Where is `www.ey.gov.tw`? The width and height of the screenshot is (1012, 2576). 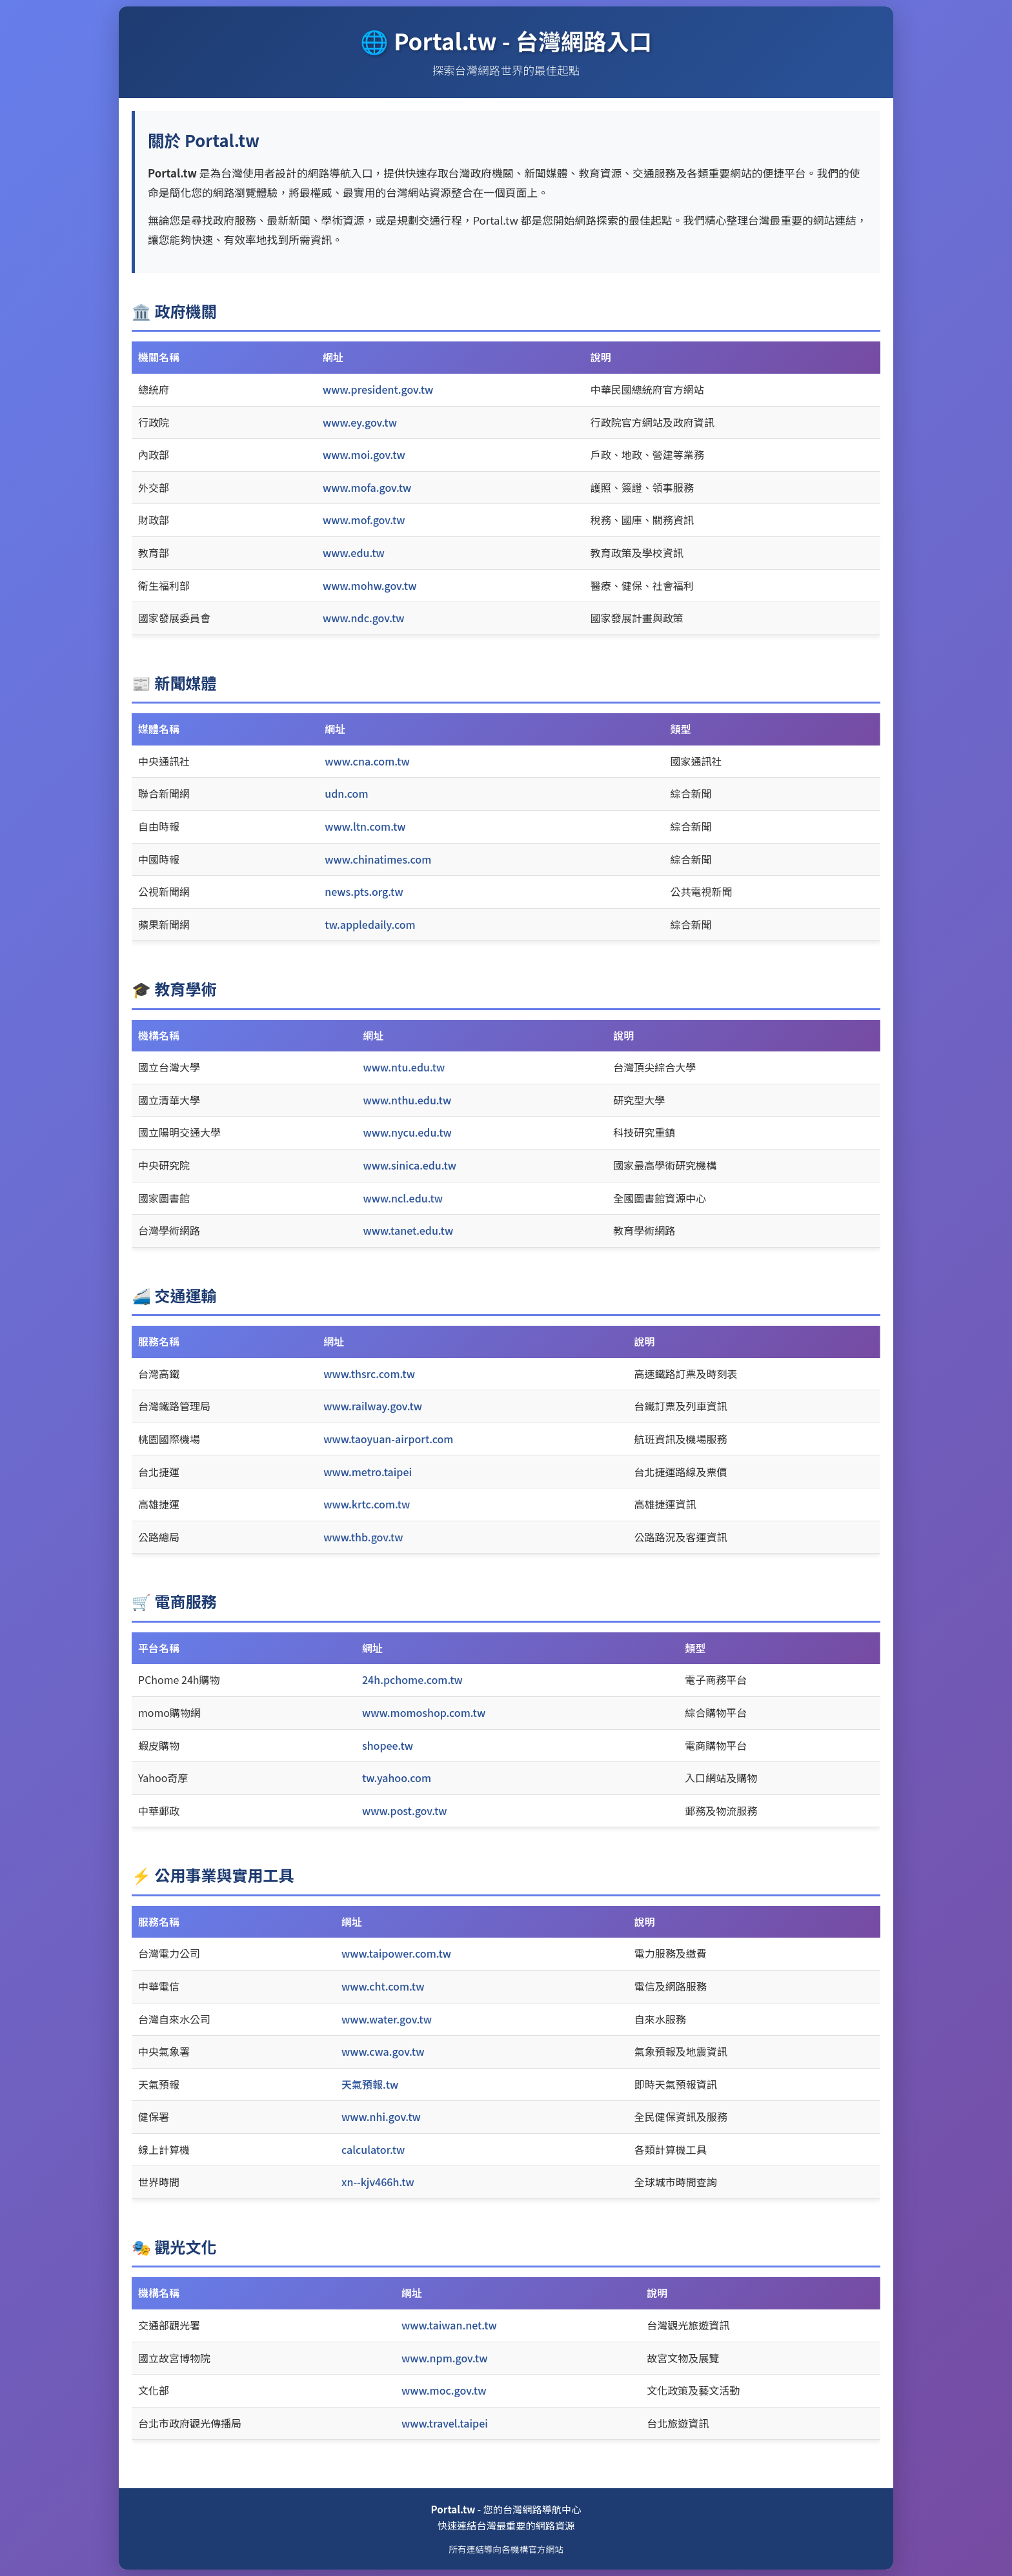
www.ey.gov.tw is located at coordinates (360, 422).